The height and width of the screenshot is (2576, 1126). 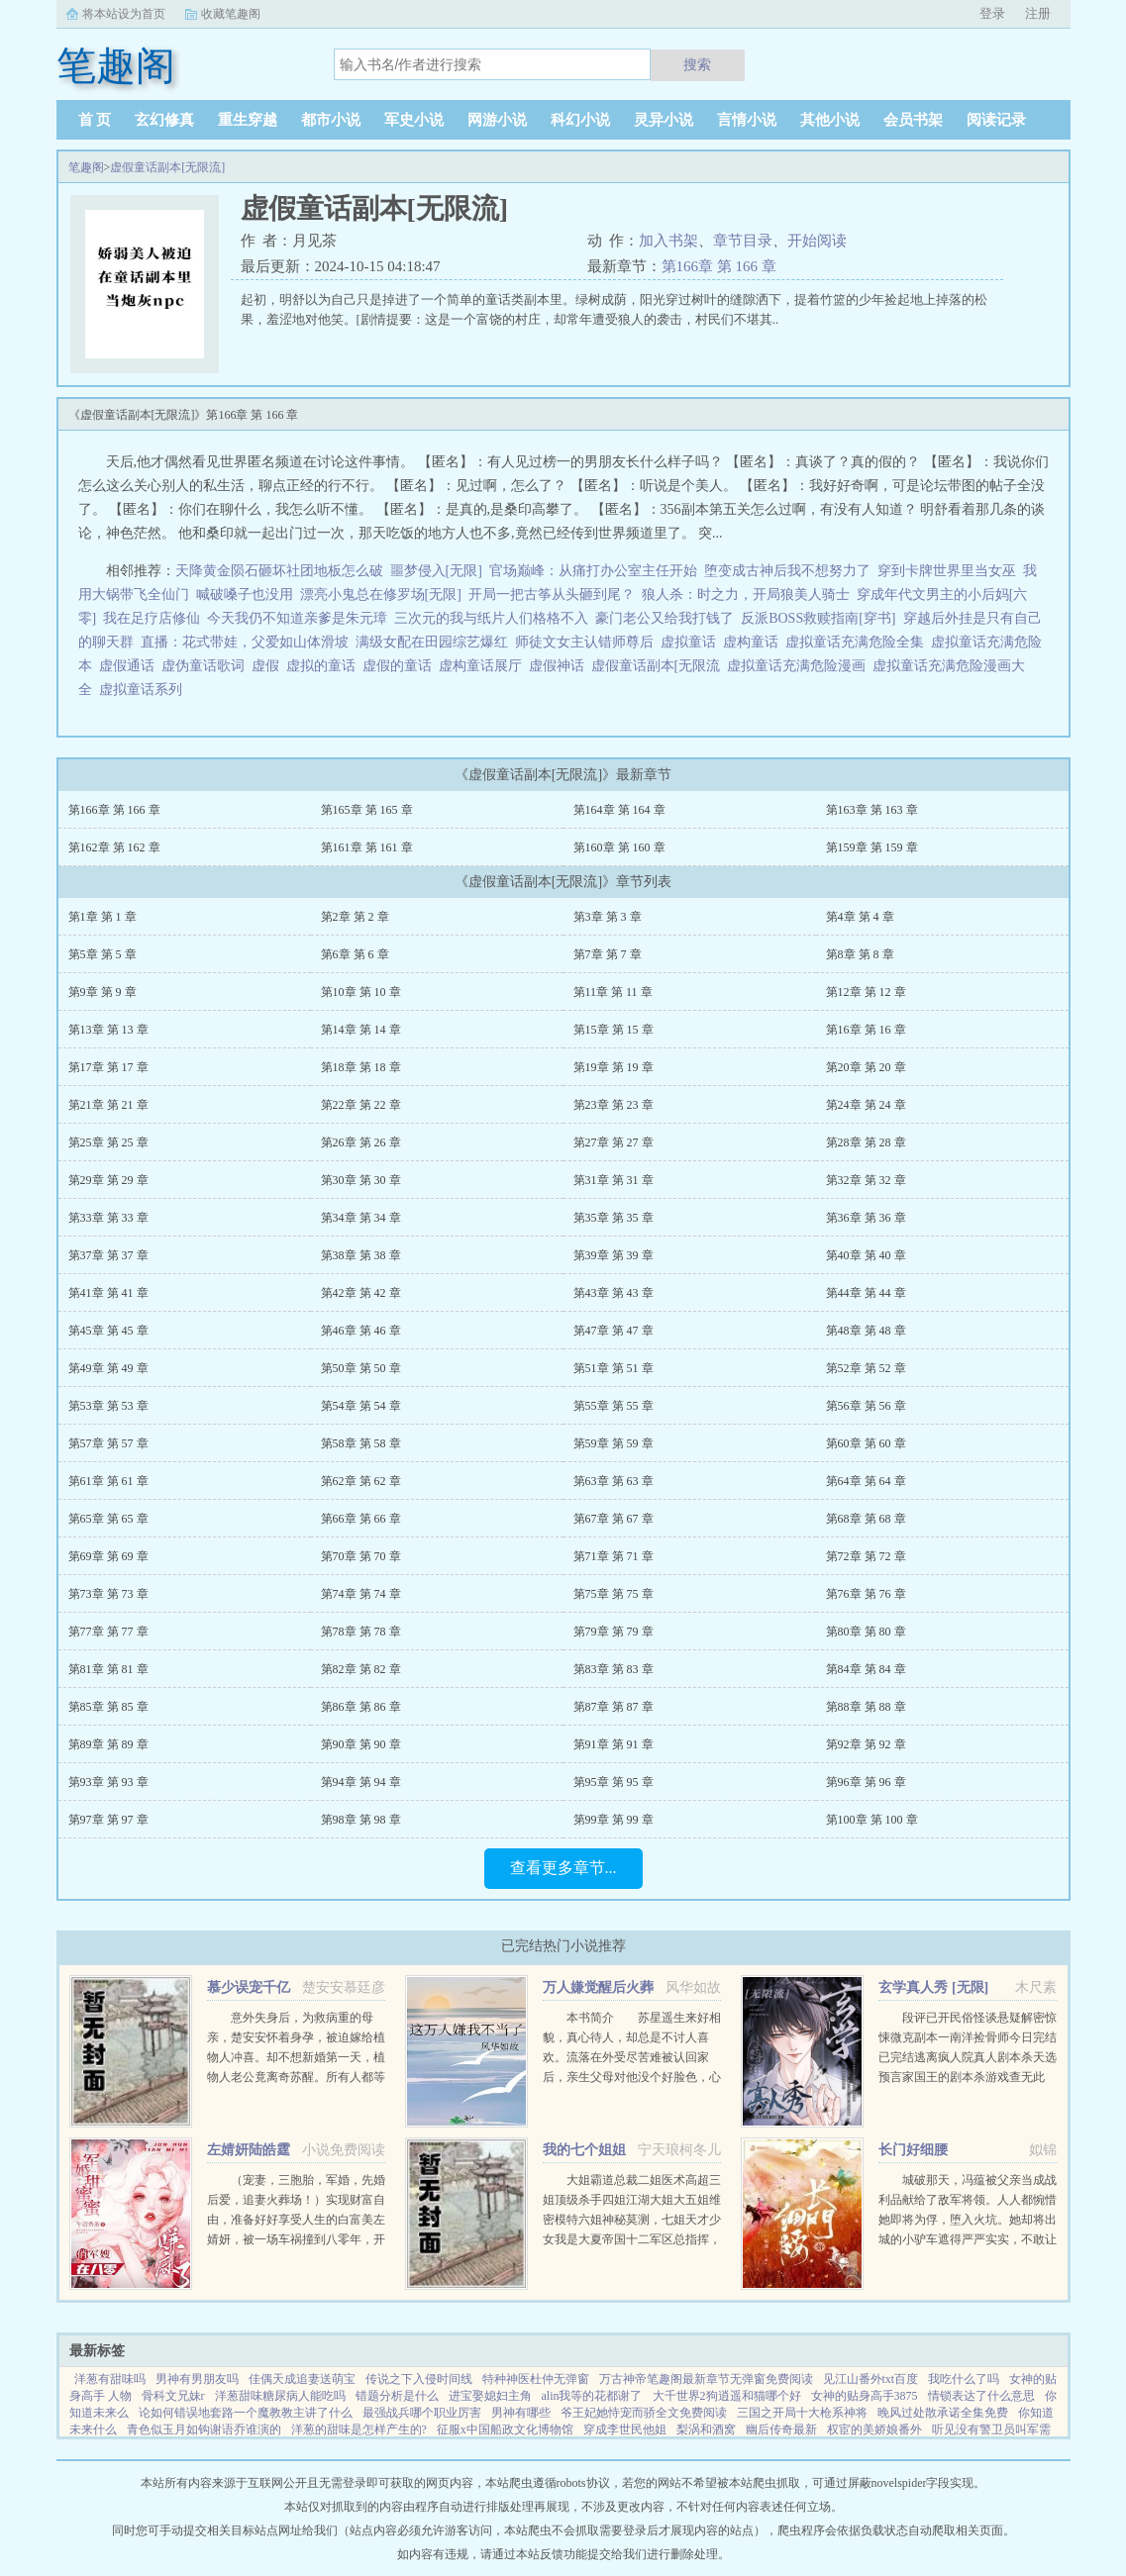 I want to click on 第50章 第 50 章, so click(x=361, y=1368).